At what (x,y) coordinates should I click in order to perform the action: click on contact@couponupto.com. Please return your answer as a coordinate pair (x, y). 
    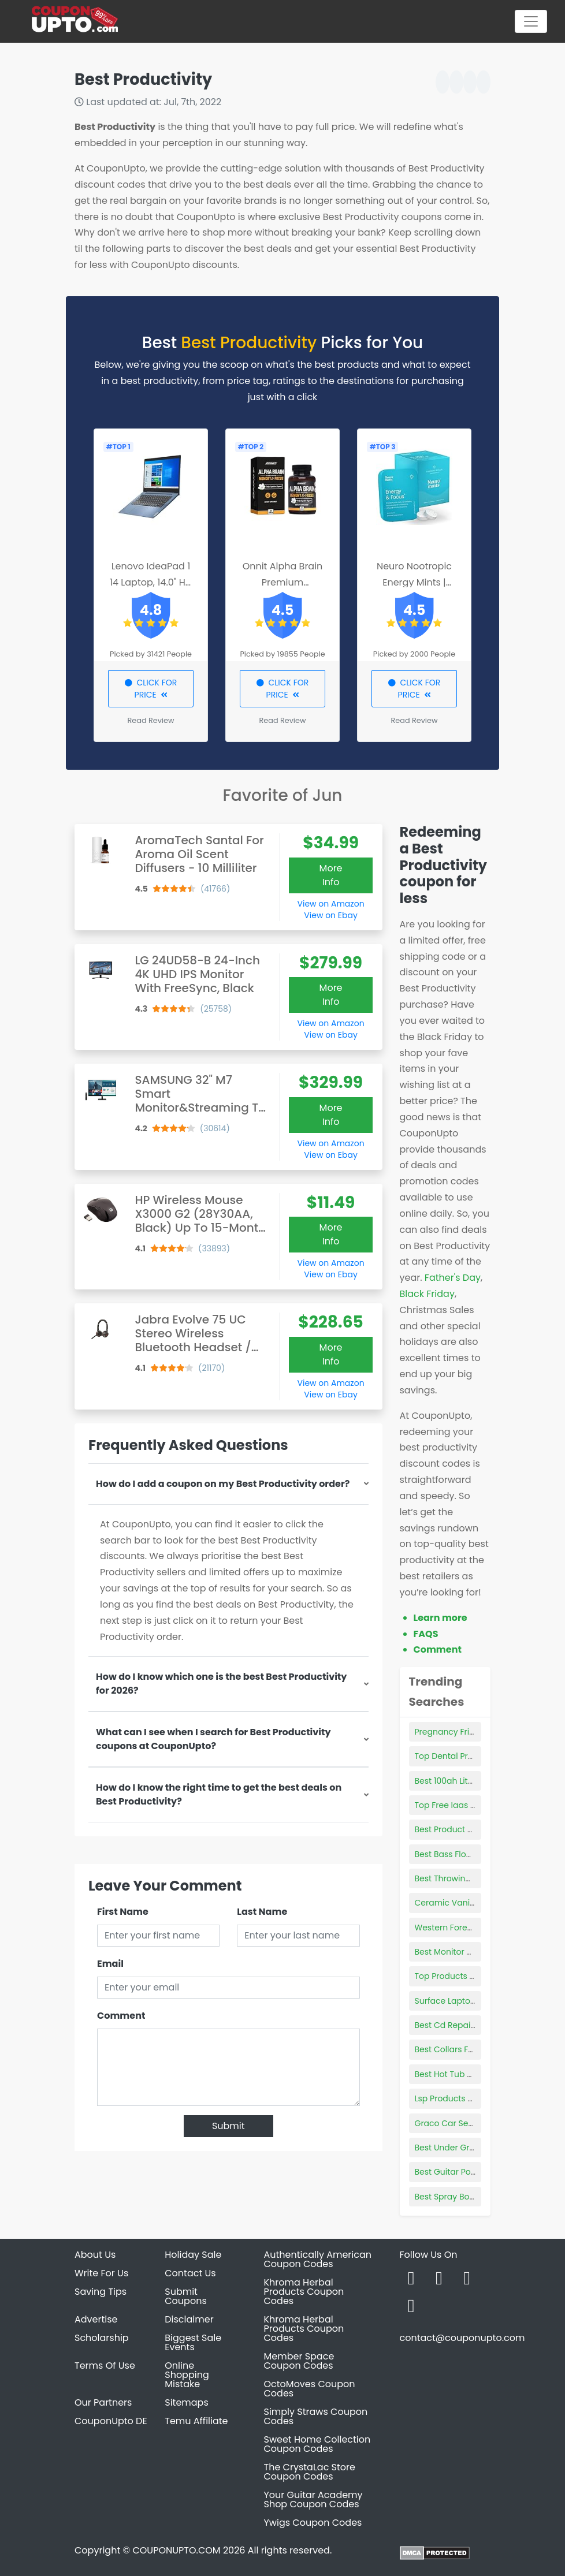
    Looking at the image, I should click on (462, 2337).